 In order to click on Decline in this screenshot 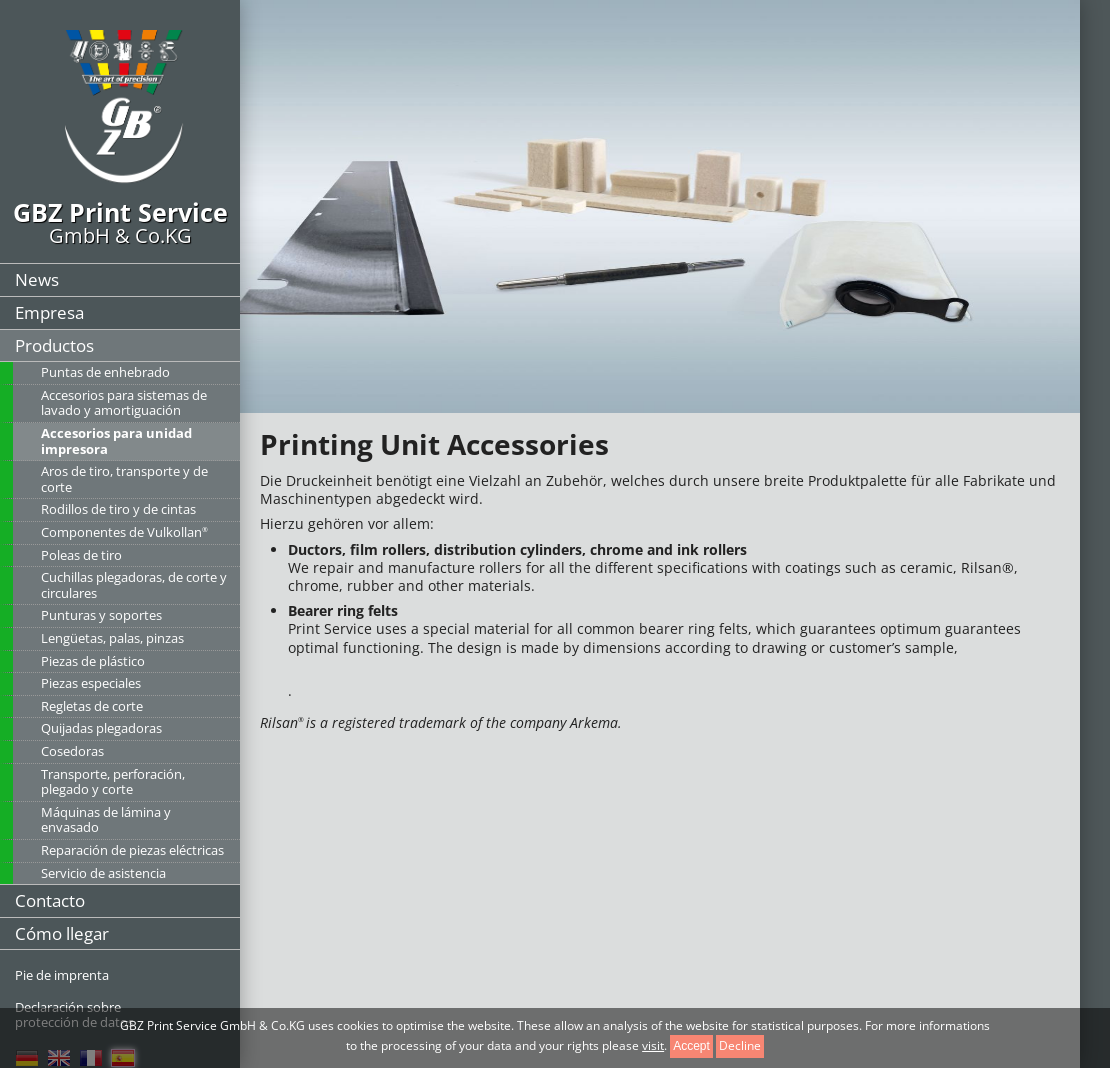, I will do `click(740, 1045)`.